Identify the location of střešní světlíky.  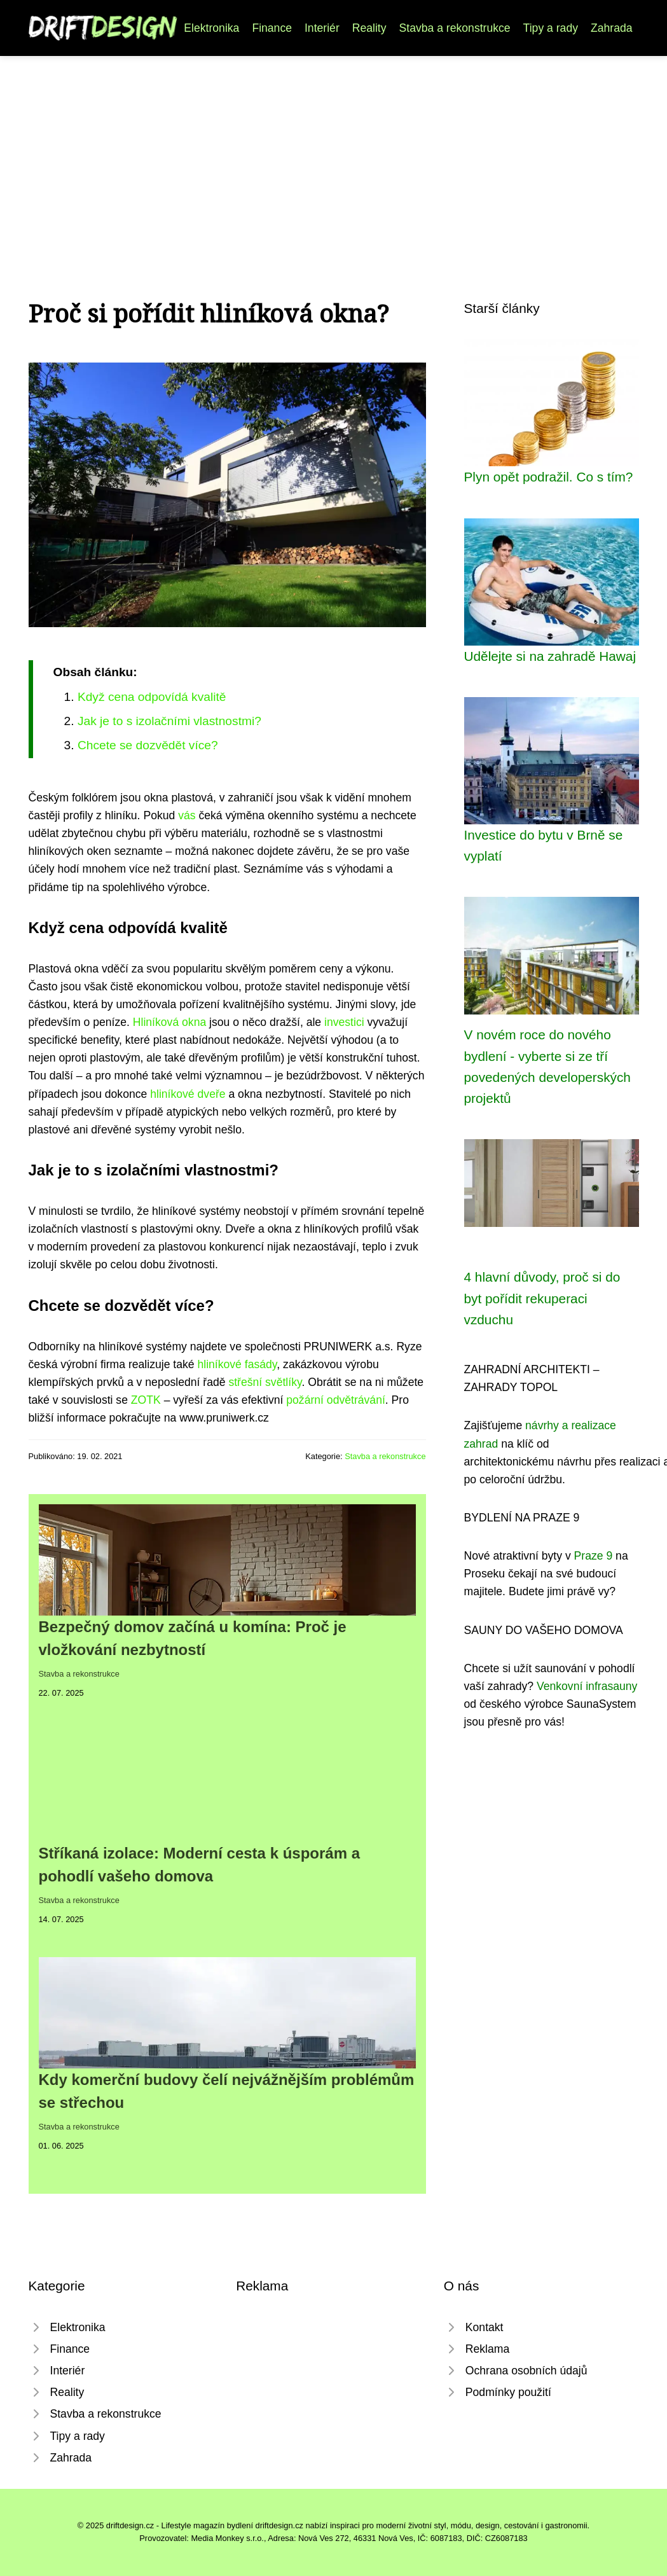
(264, 1382).